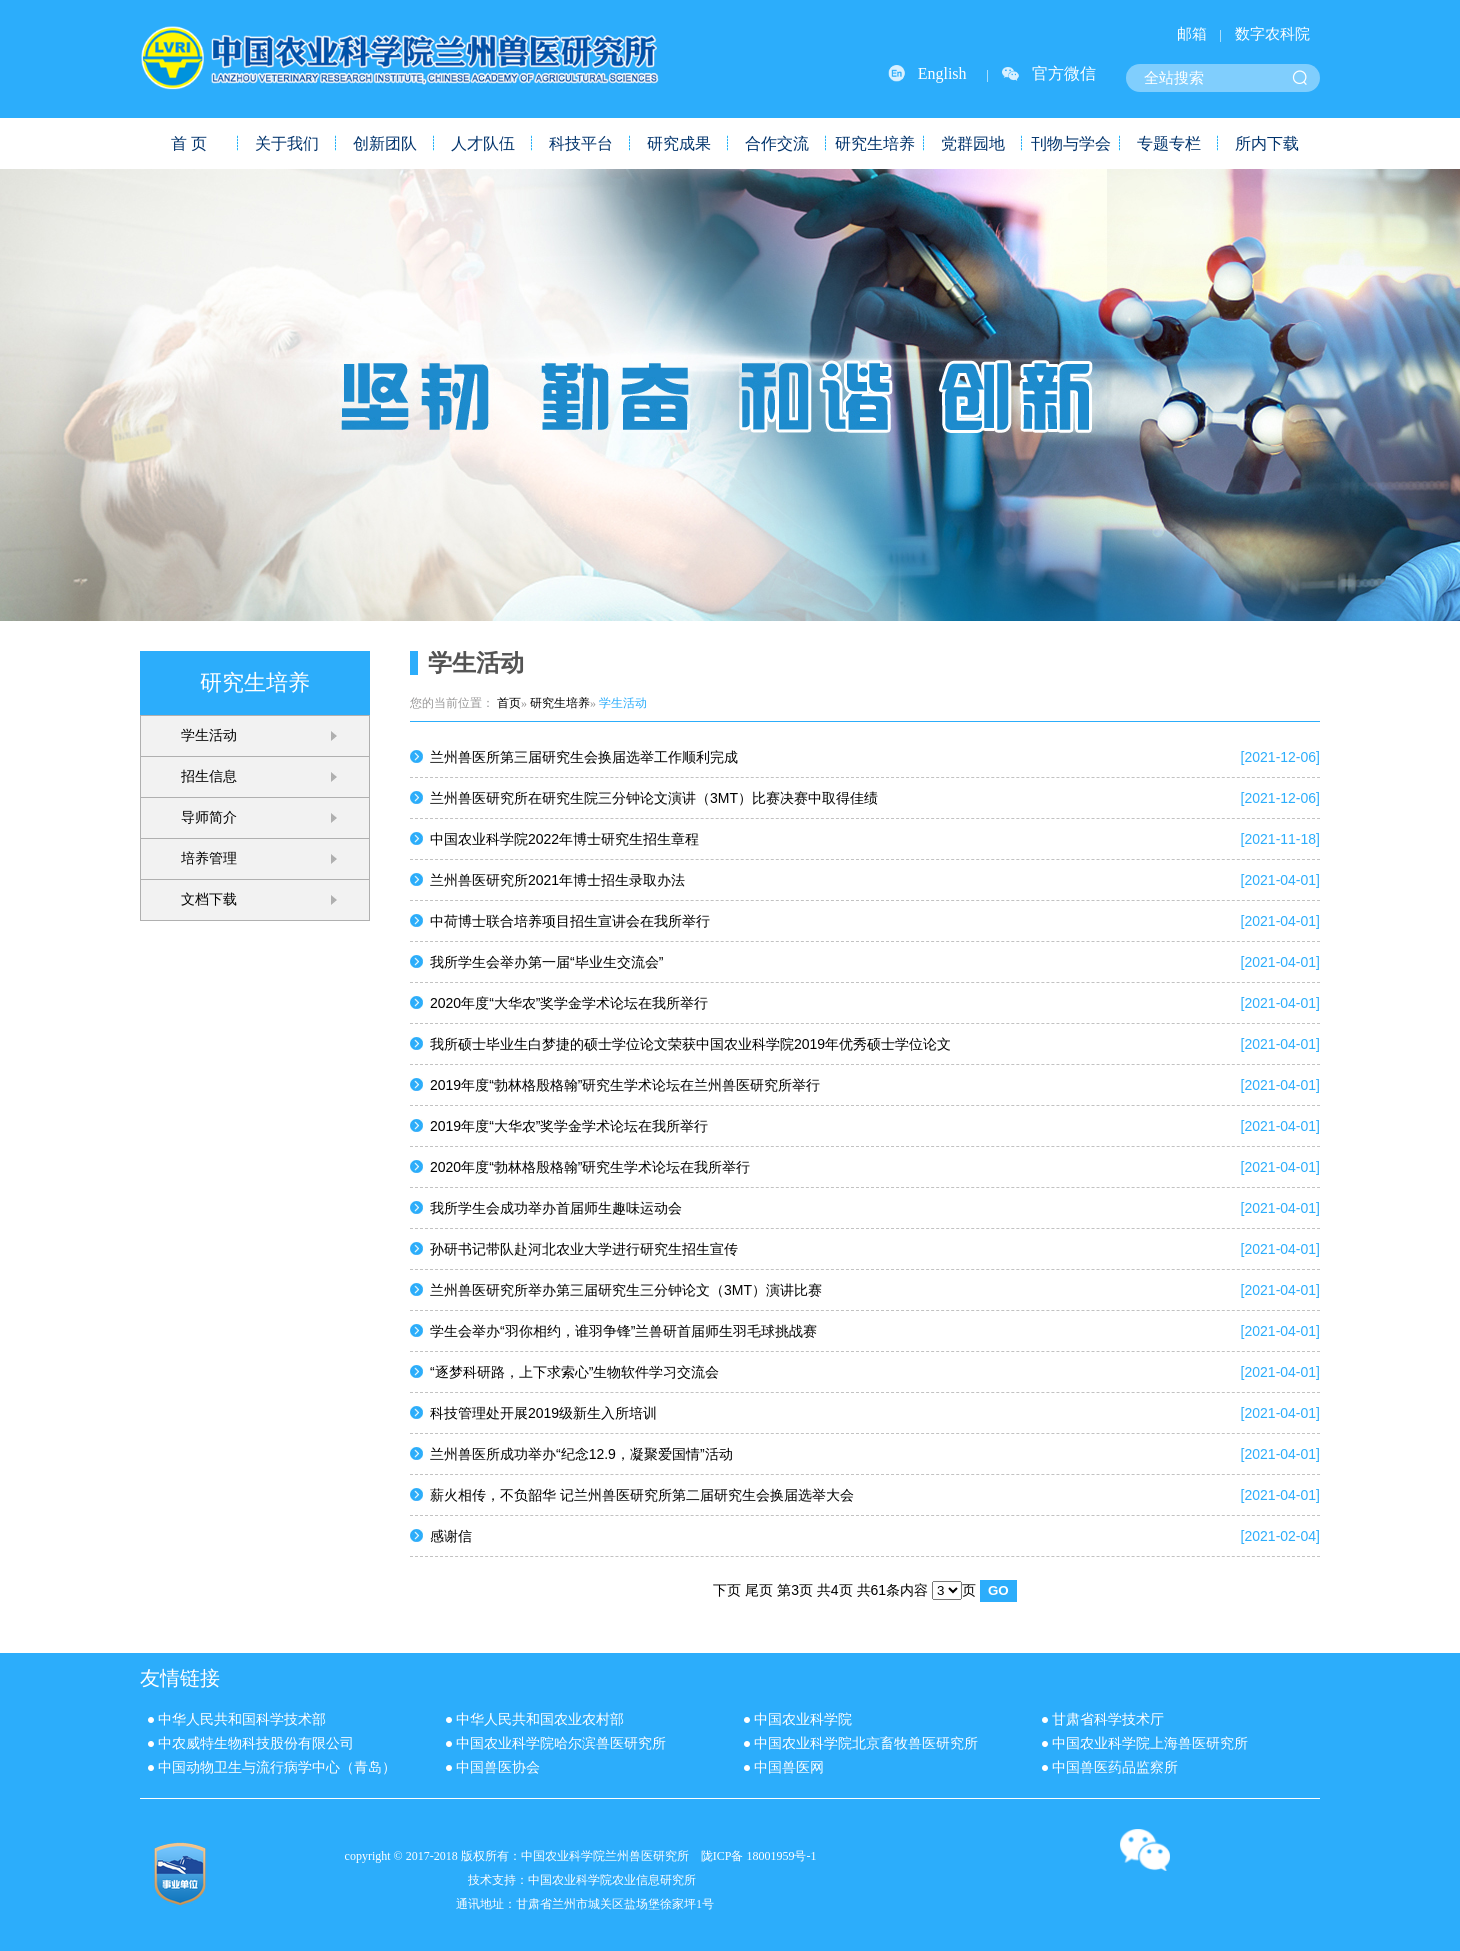 This screenshot has height=1951, width=1460. I want to click on 陇ICP备 18001959号-1, so click(759, 1856).